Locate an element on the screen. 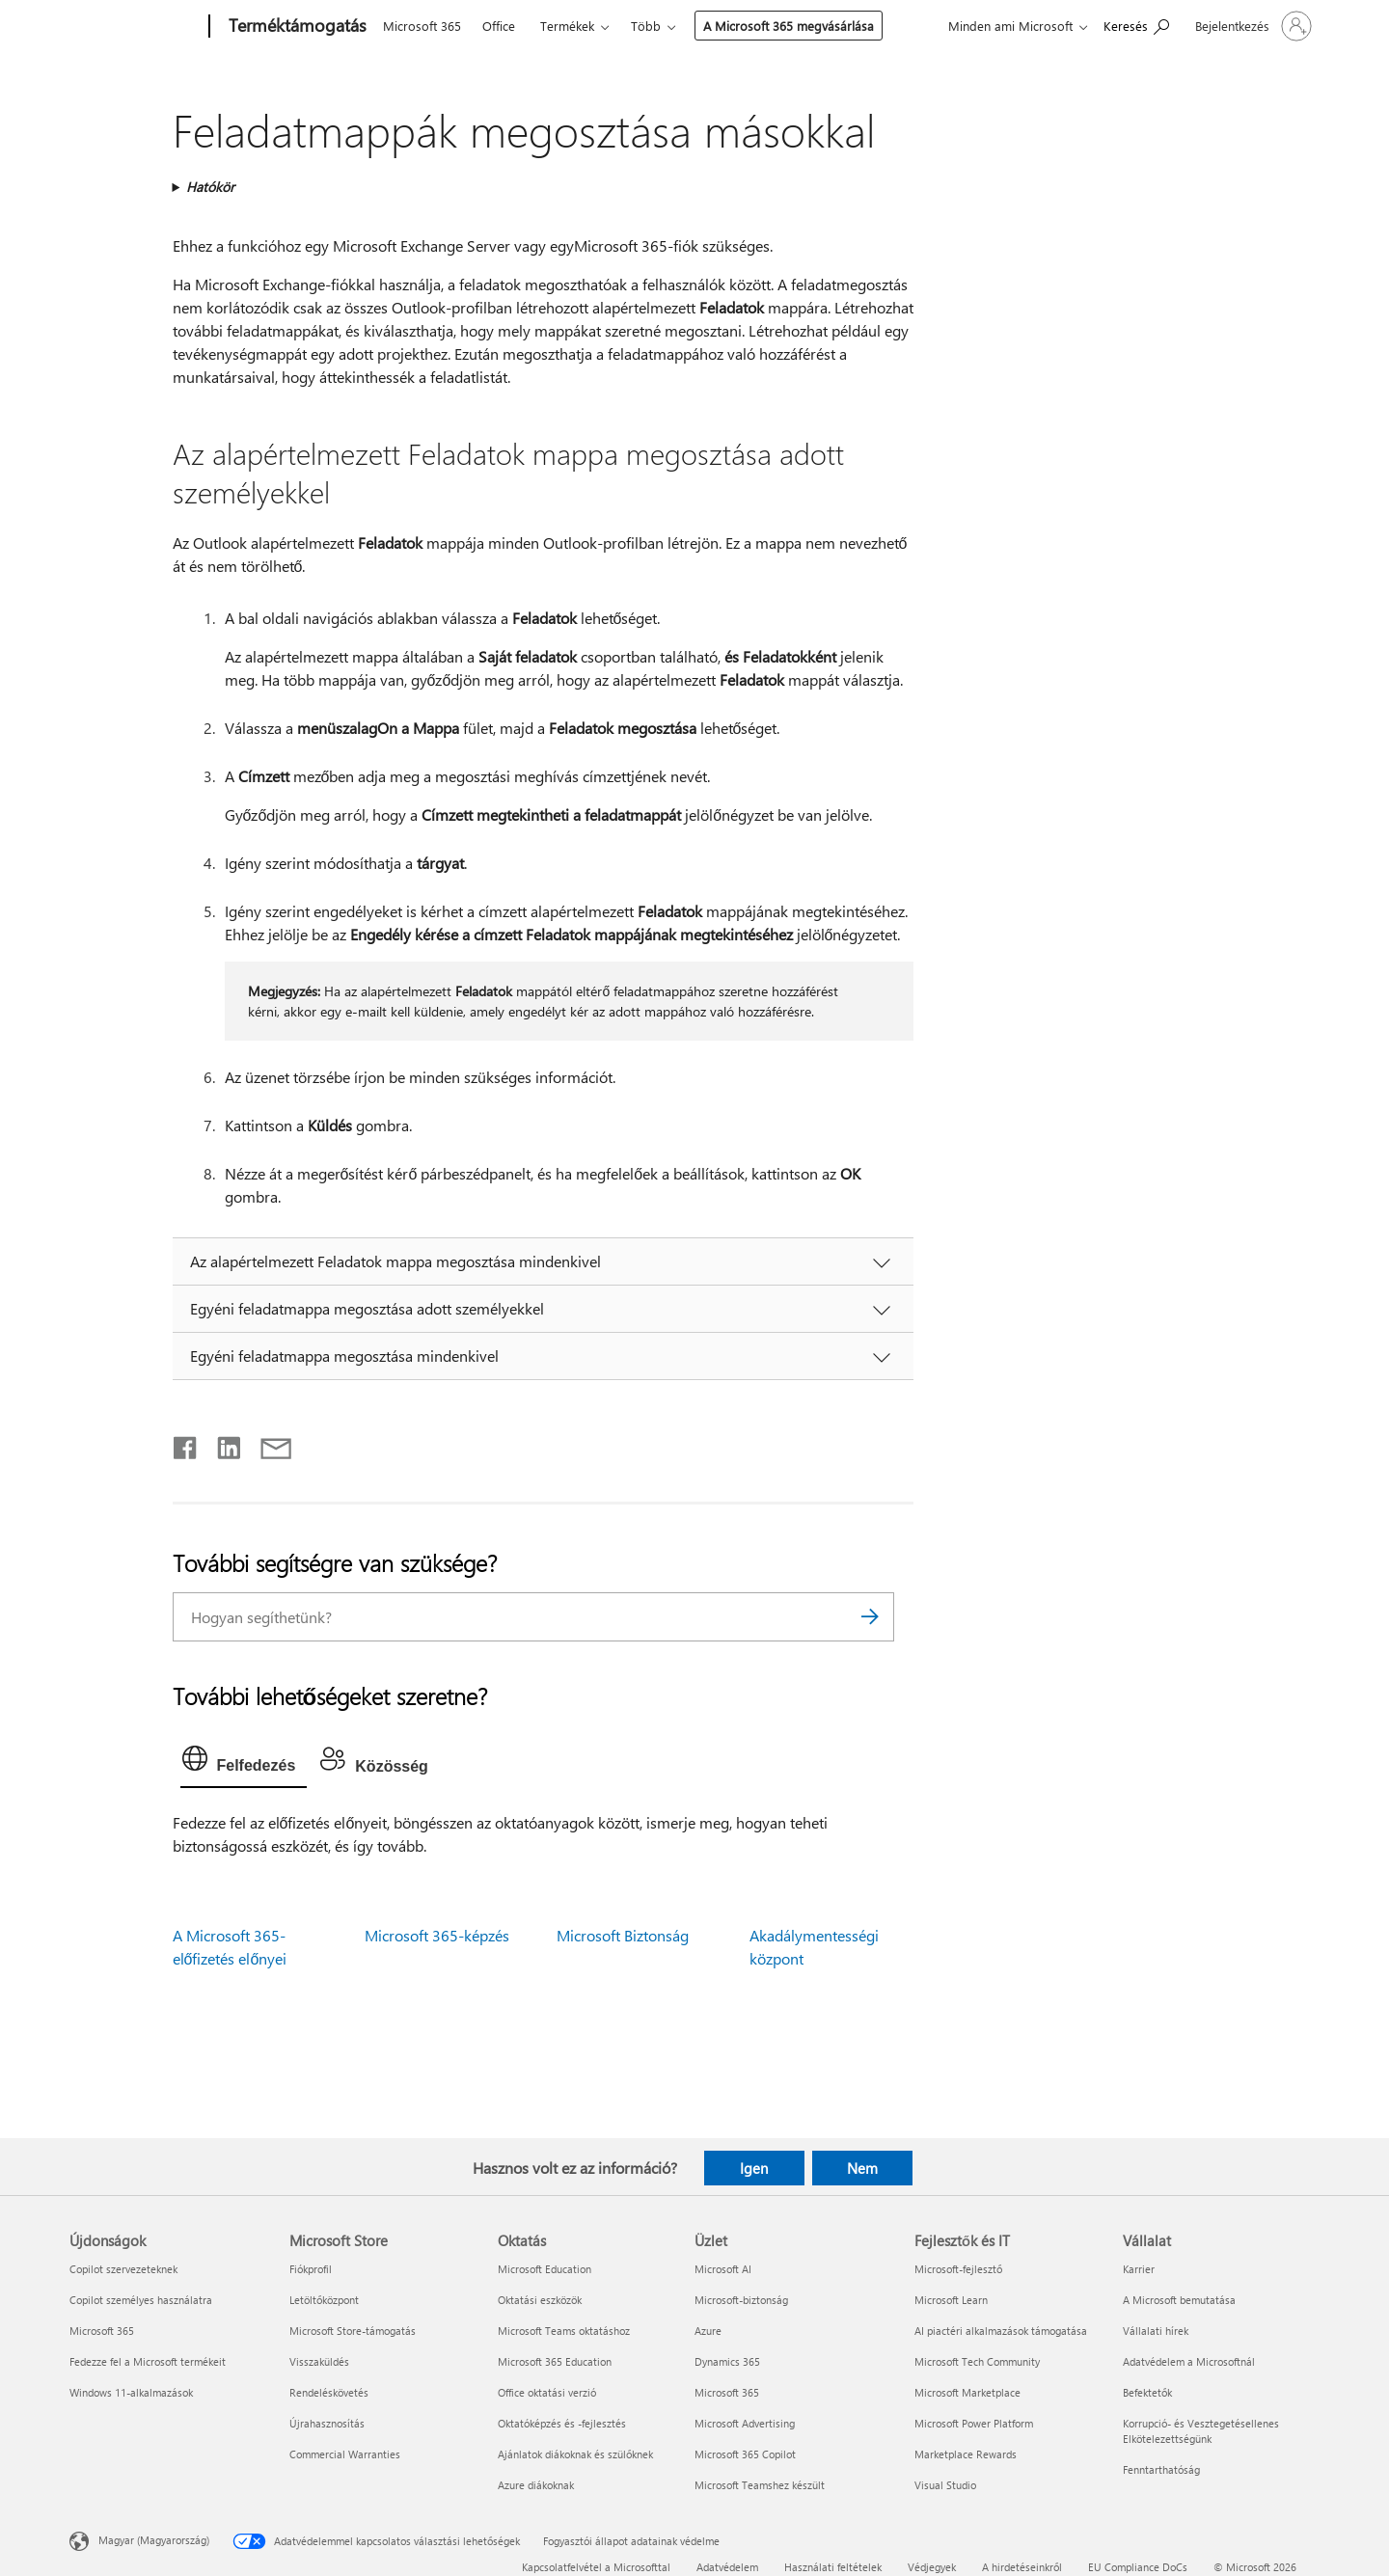 The image size is (1389, 2576). [Segítség keresése] is located at coordinates (1136, 24).